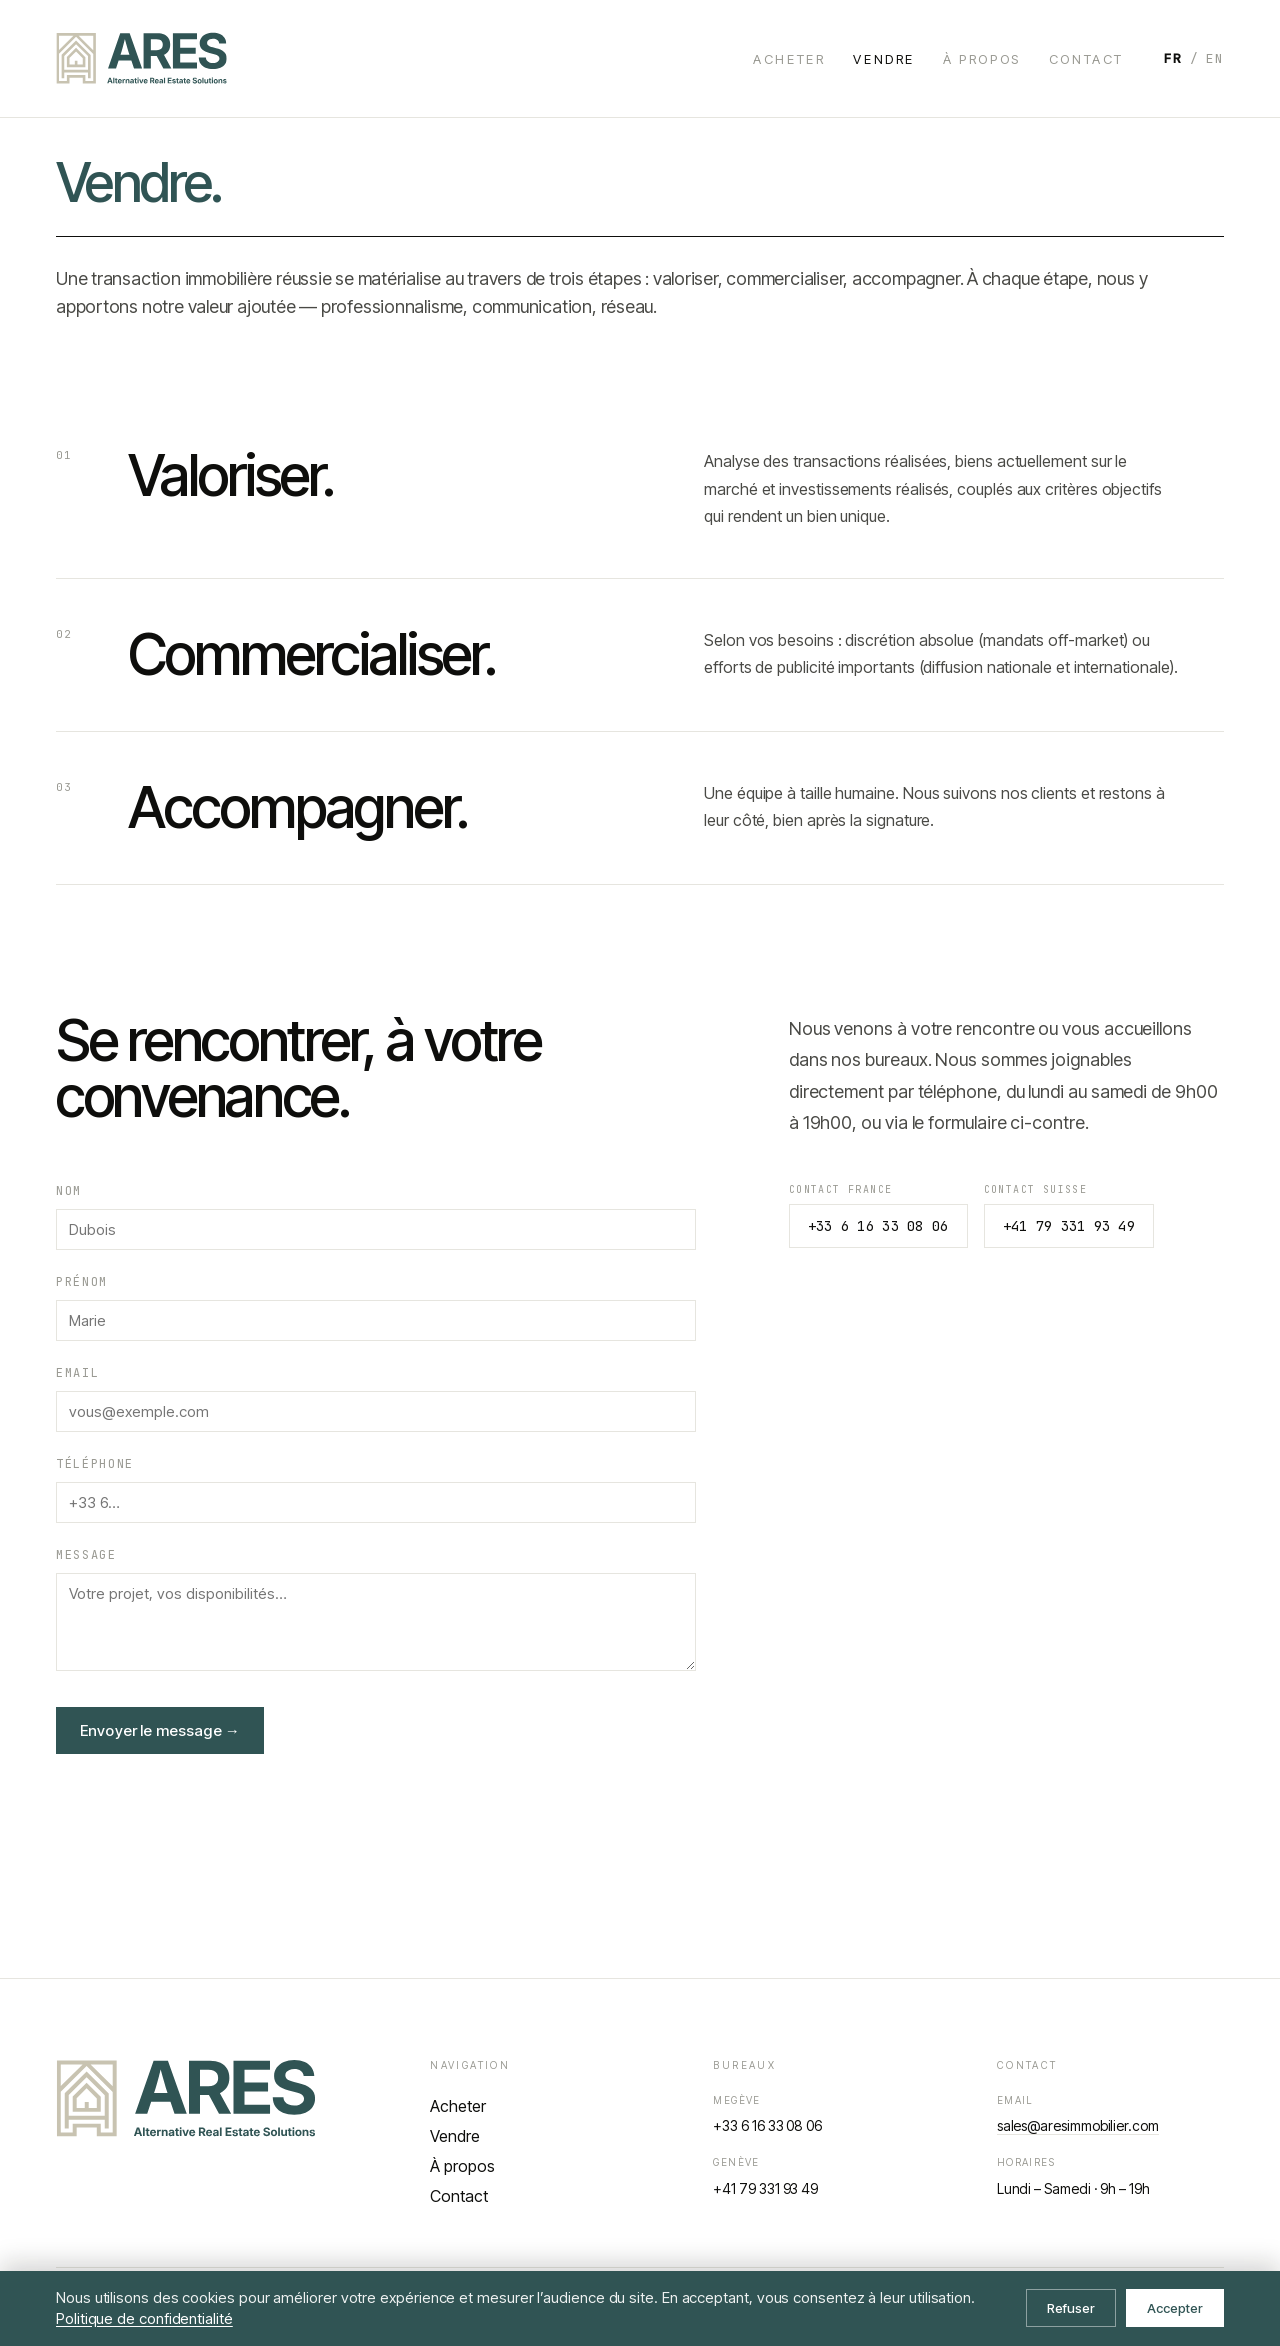  Describe the element at coordinates (1215, 58) in the screenshot. I see `EN` at that location.